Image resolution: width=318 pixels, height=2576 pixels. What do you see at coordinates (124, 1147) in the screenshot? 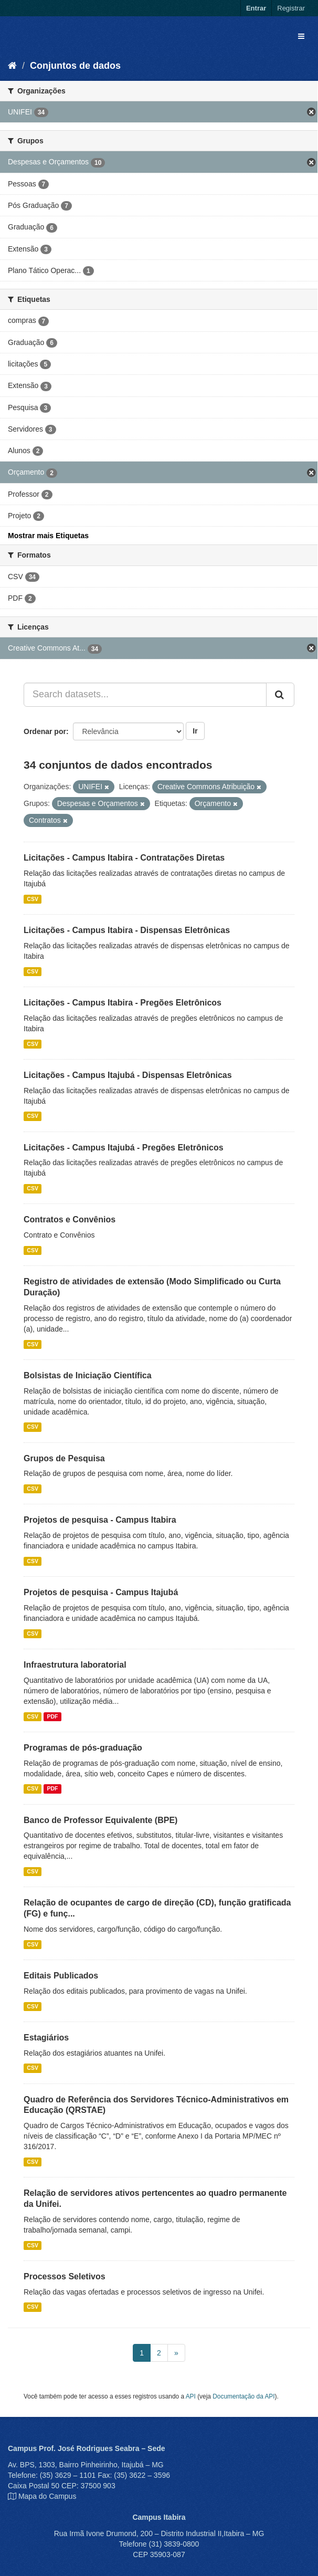
I see `Licitações - Campus Itajubá - Pregões Eletrônicos` at bounding box center [124, 1147].